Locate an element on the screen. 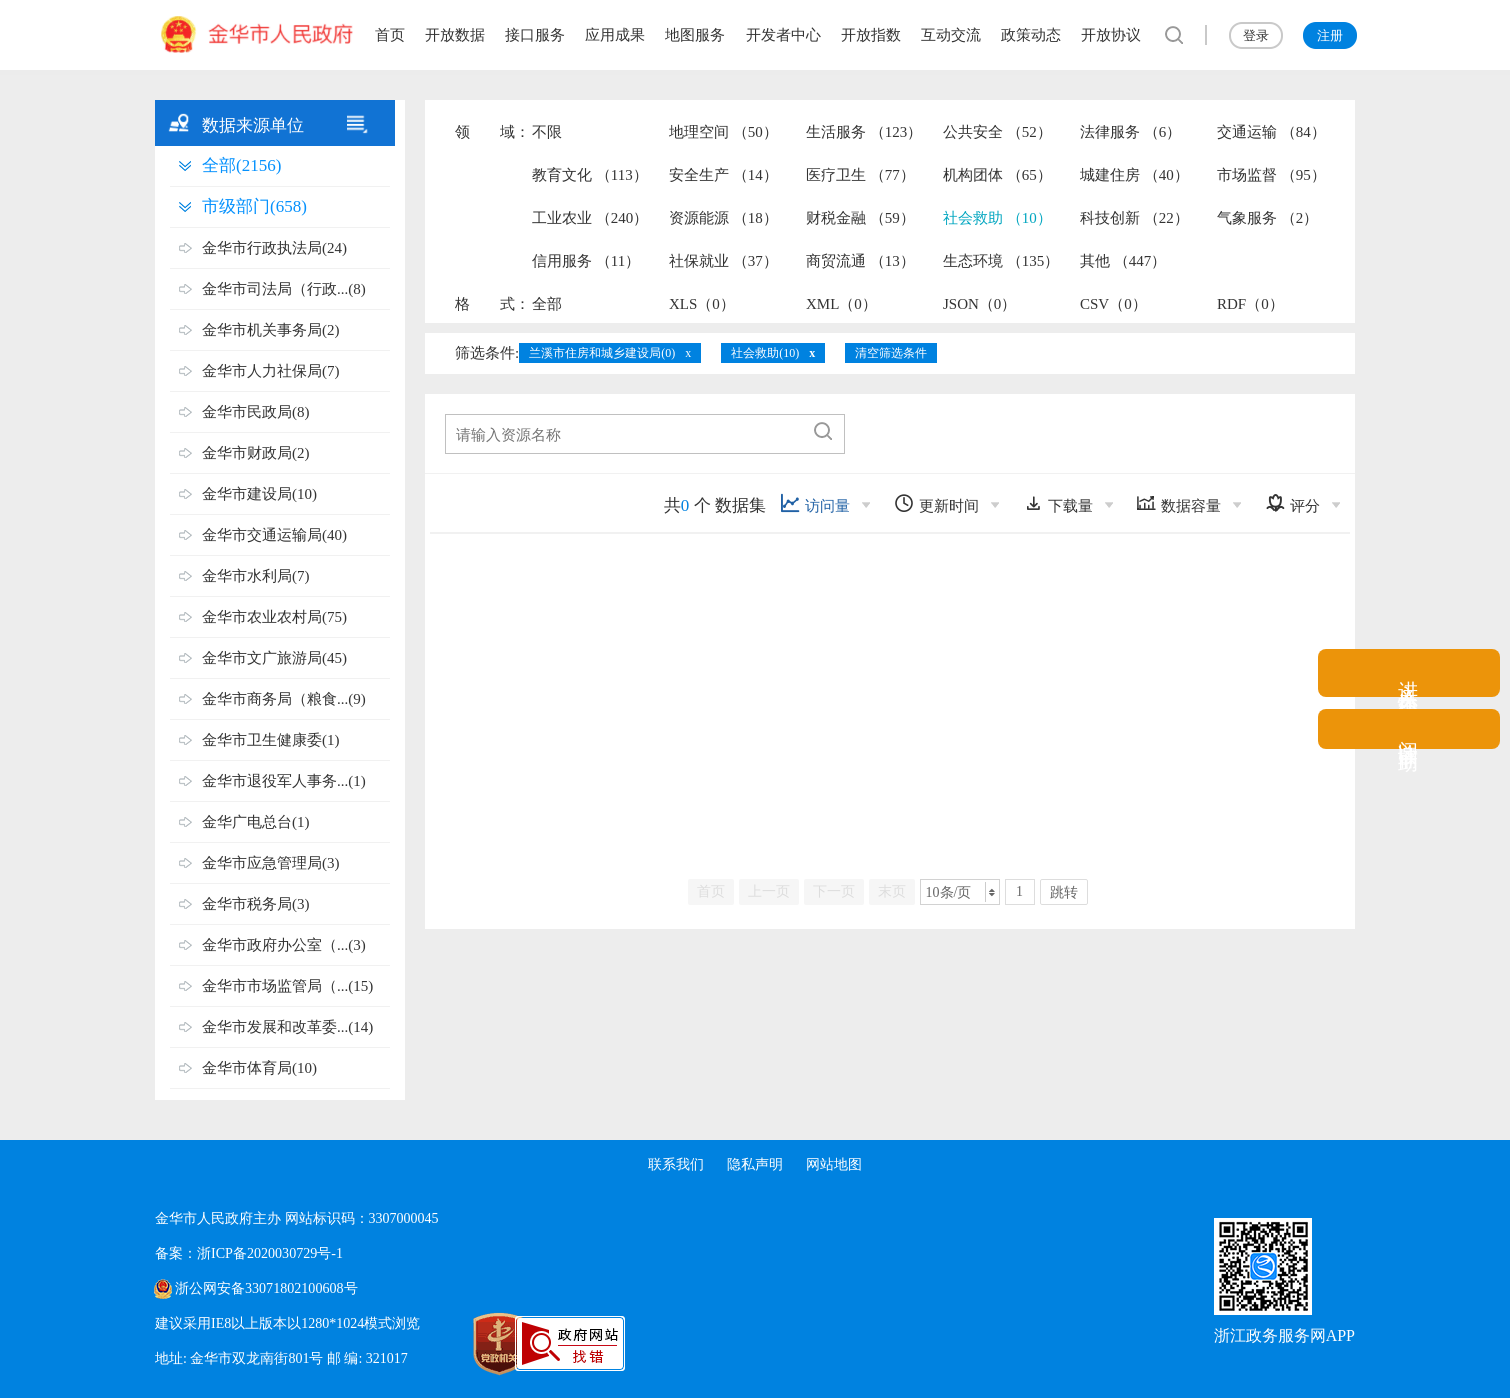 This screenshot has height=1398, width=1510. 生活服务 （123） is located at coordinates (864, 132).